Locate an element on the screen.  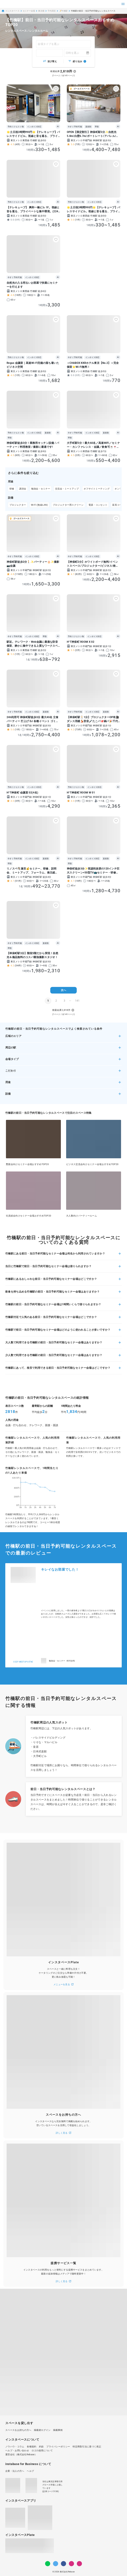
AI is located at coordinates (58, 126).